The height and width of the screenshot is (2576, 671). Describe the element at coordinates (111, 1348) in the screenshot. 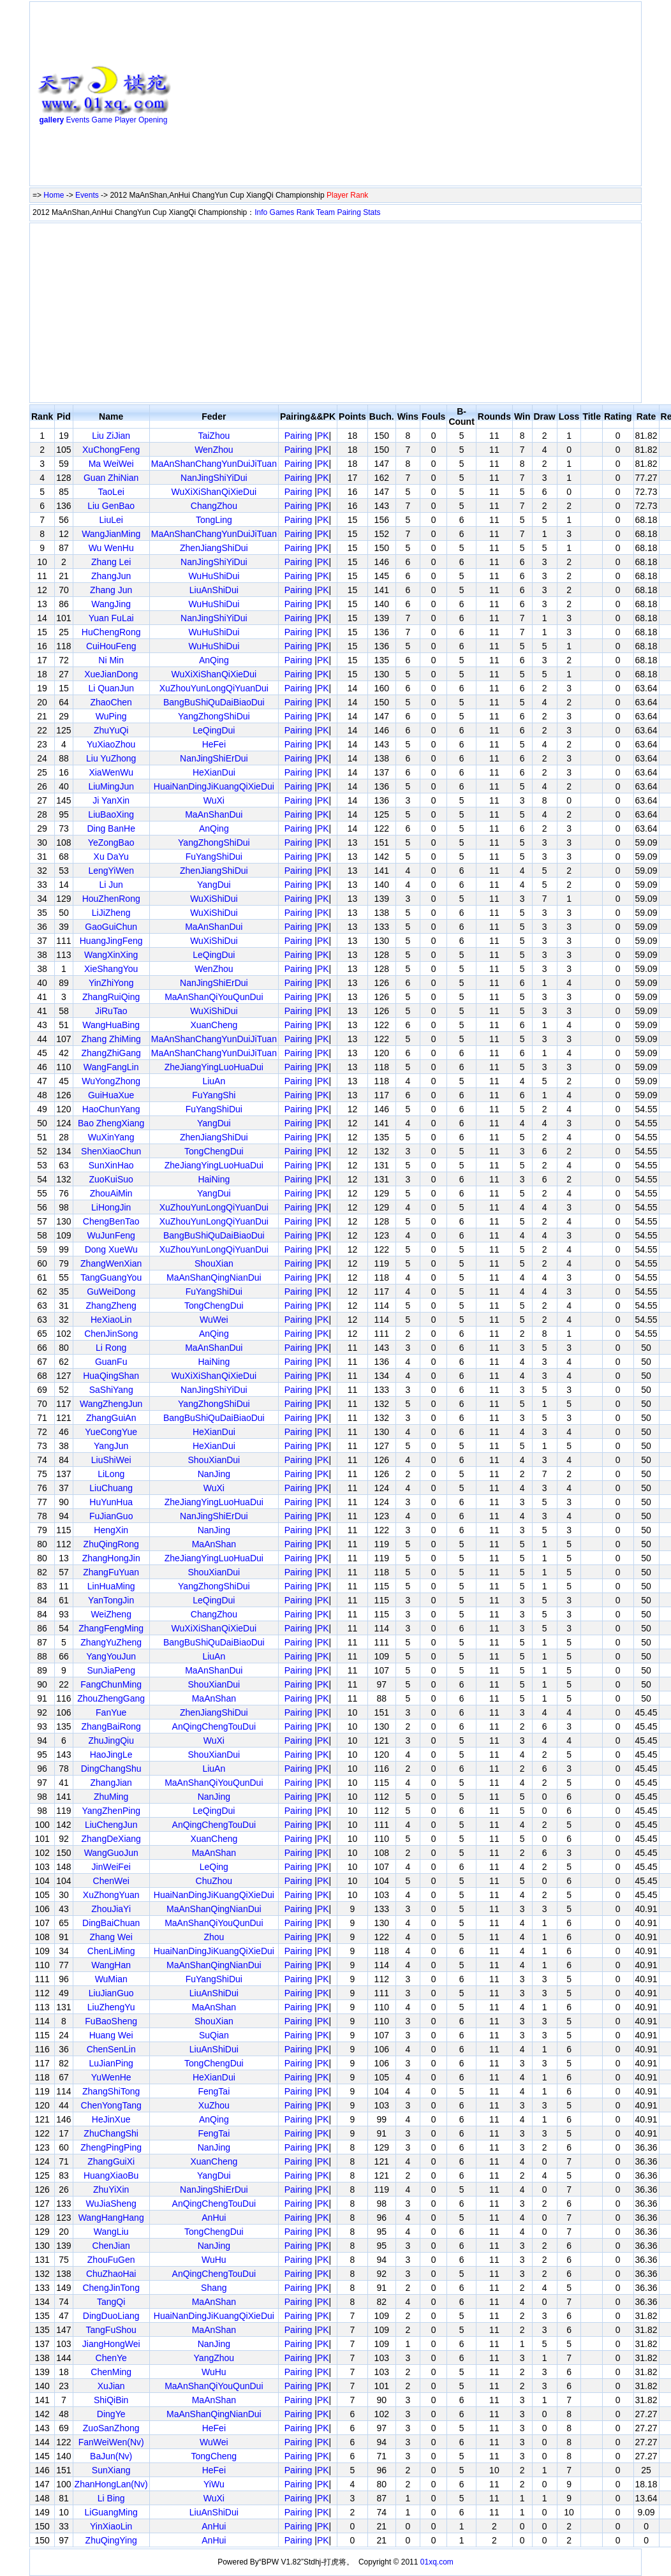

I see `Li Rong` at that location.